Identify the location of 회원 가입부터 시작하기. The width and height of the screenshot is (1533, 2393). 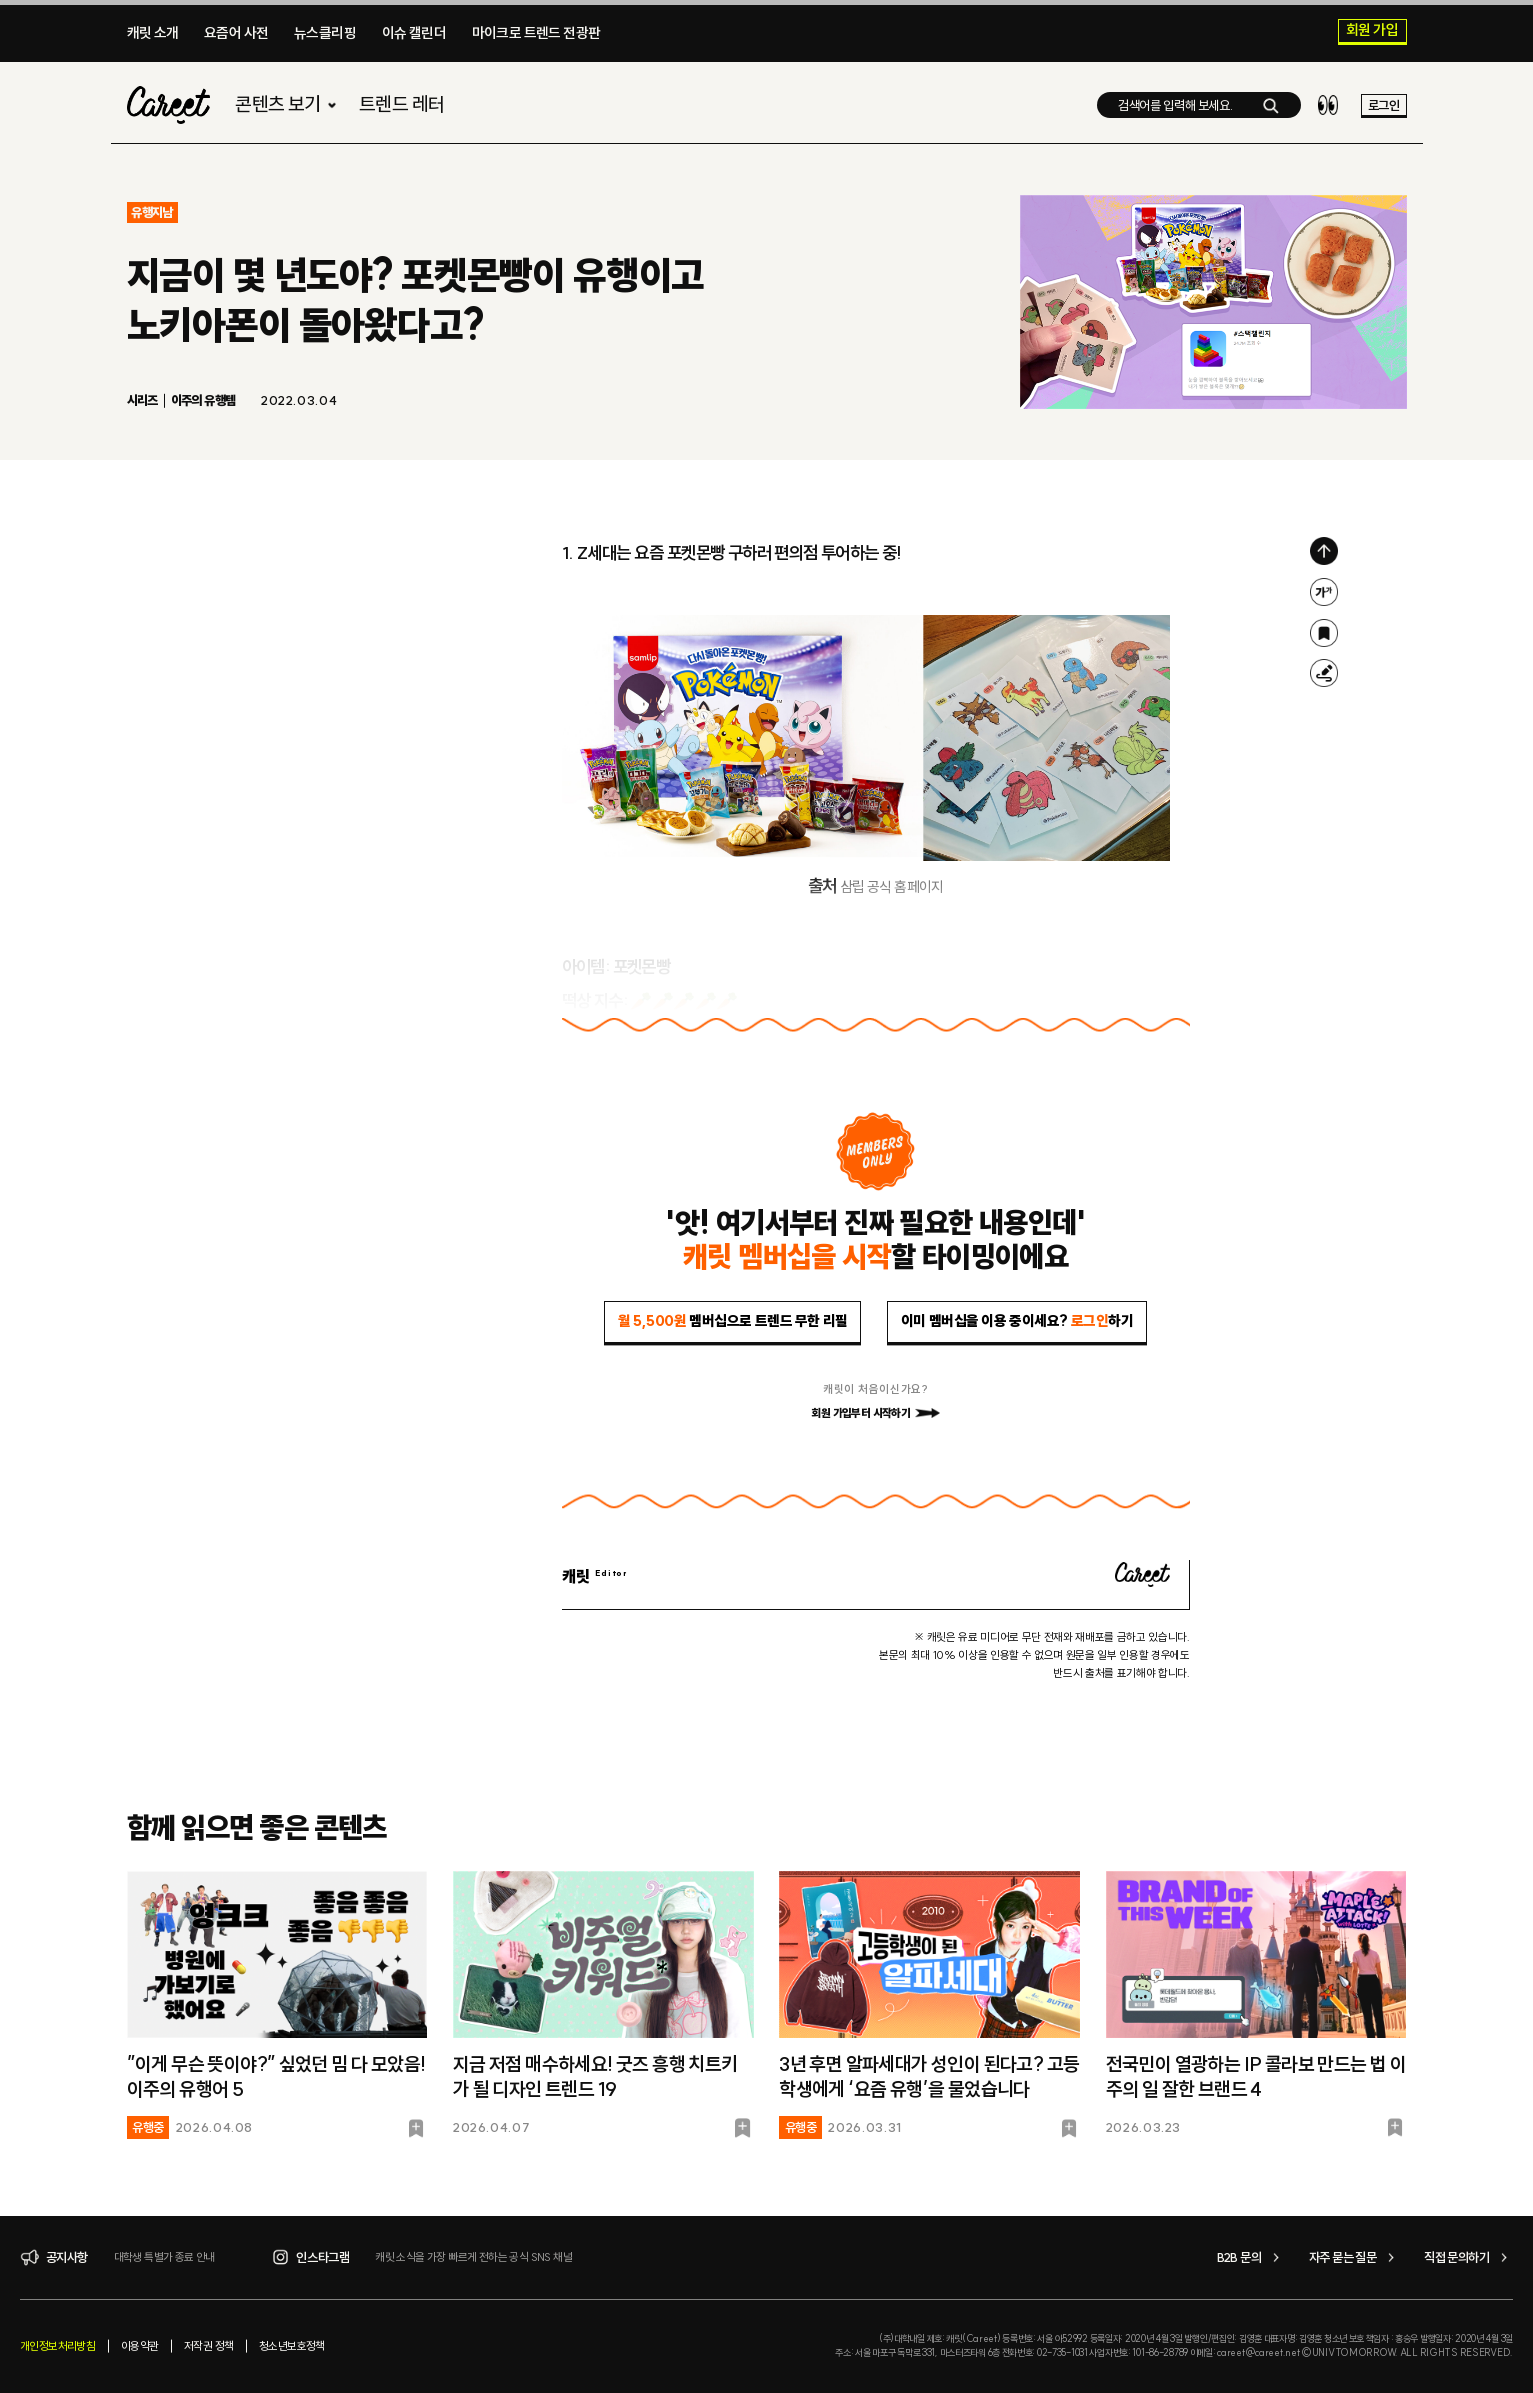
(875, 1413).